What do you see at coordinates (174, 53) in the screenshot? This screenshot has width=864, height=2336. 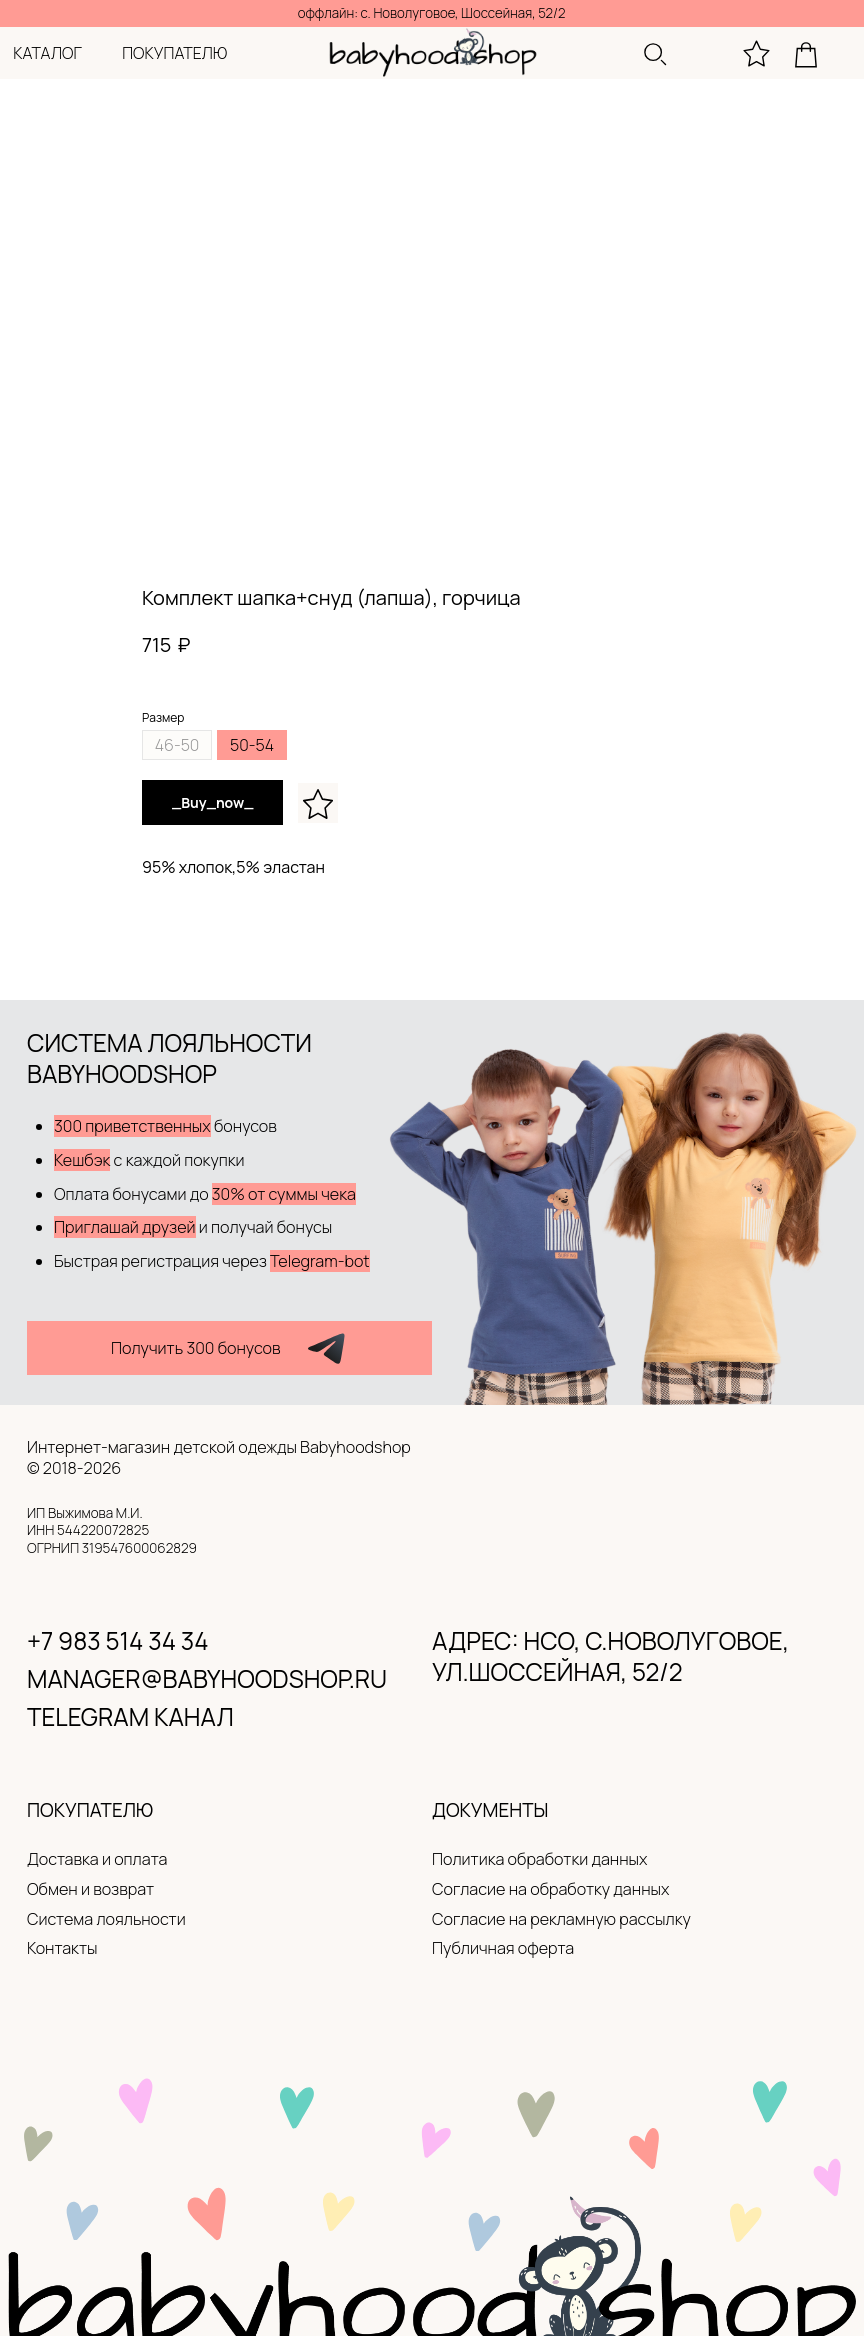 I see `покупателю` at bounding box center [174, 53].